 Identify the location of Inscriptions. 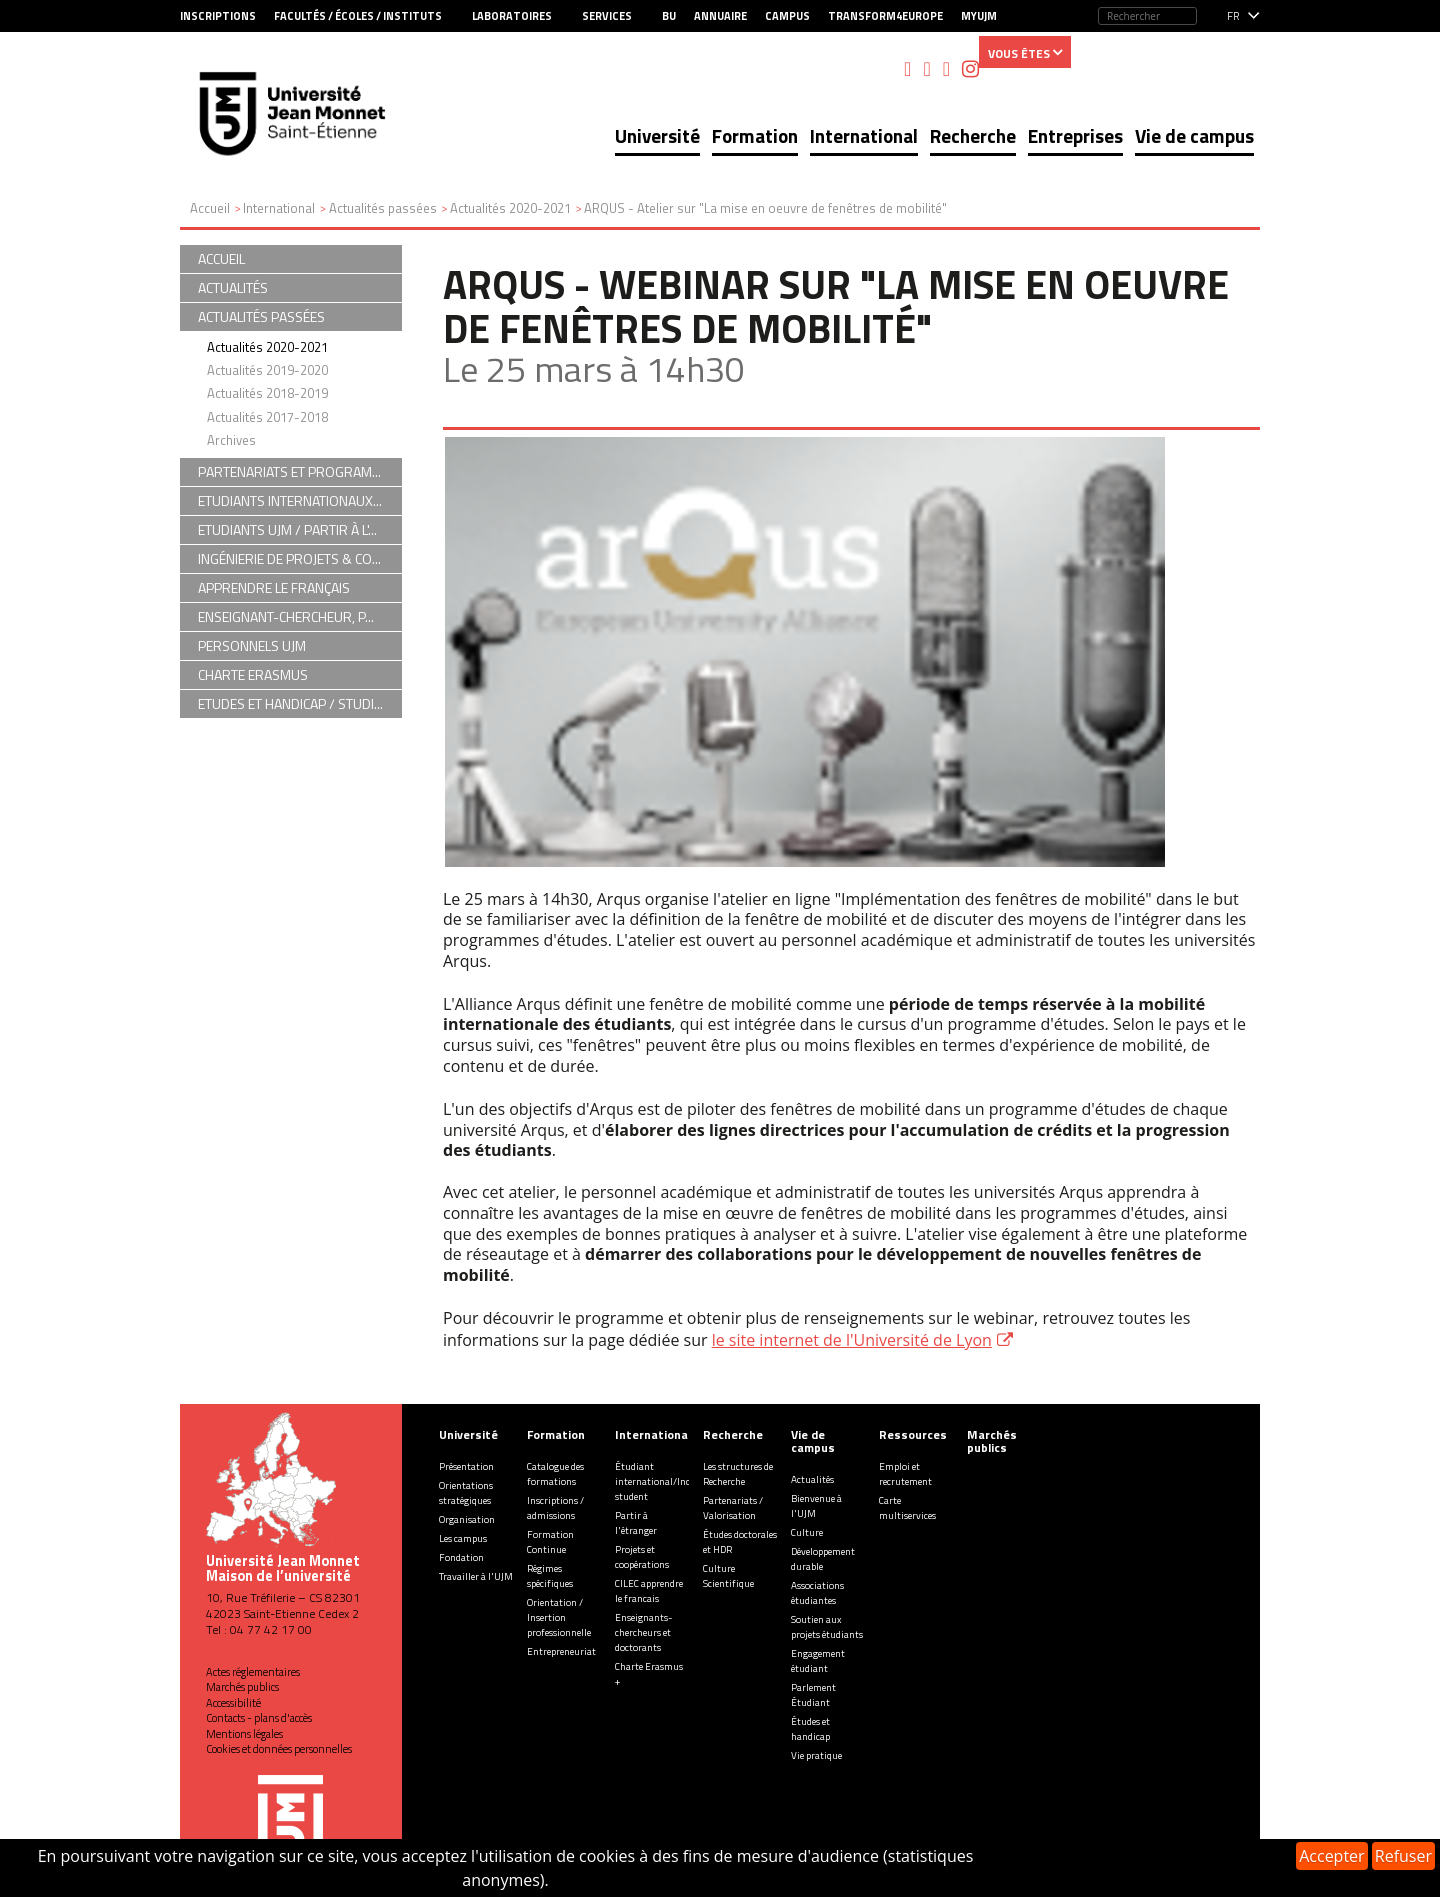
(218, 16).